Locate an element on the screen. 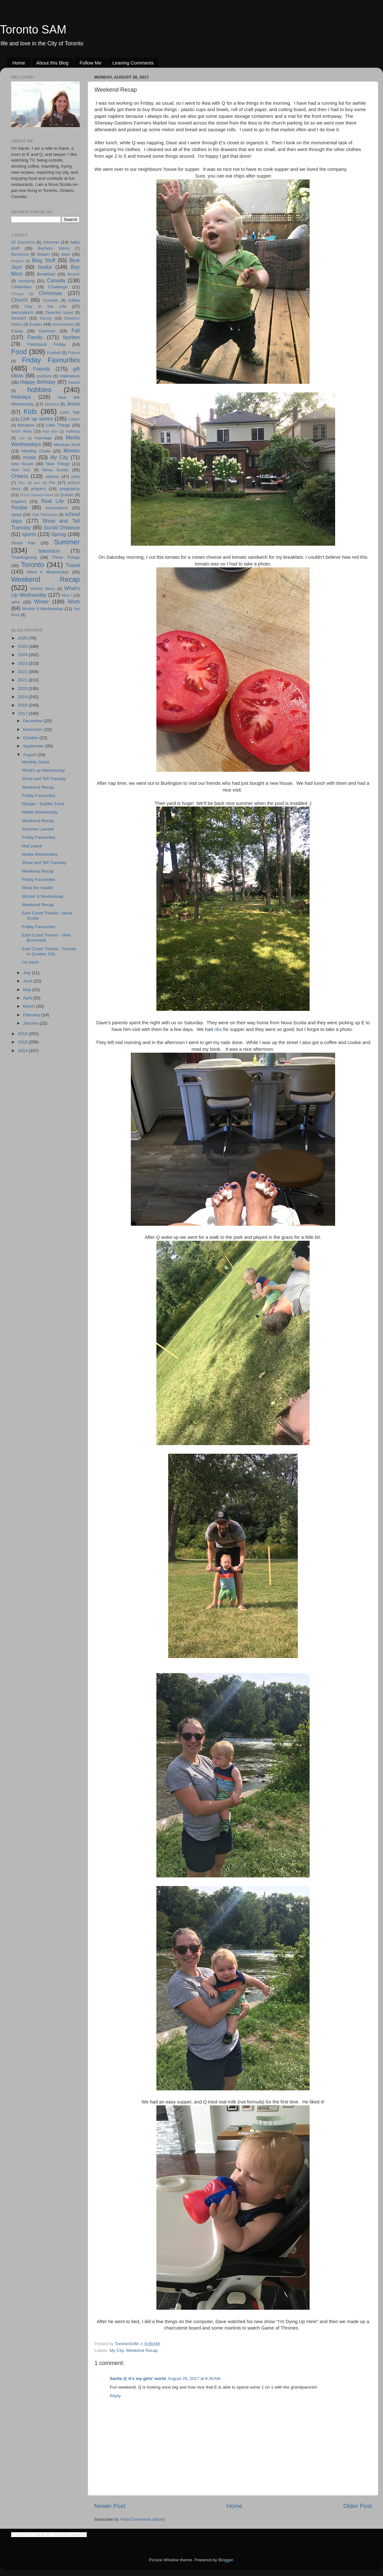 The width and height of the screenshot is (383, 2576). Recipe is located at coordinates (19, 507).